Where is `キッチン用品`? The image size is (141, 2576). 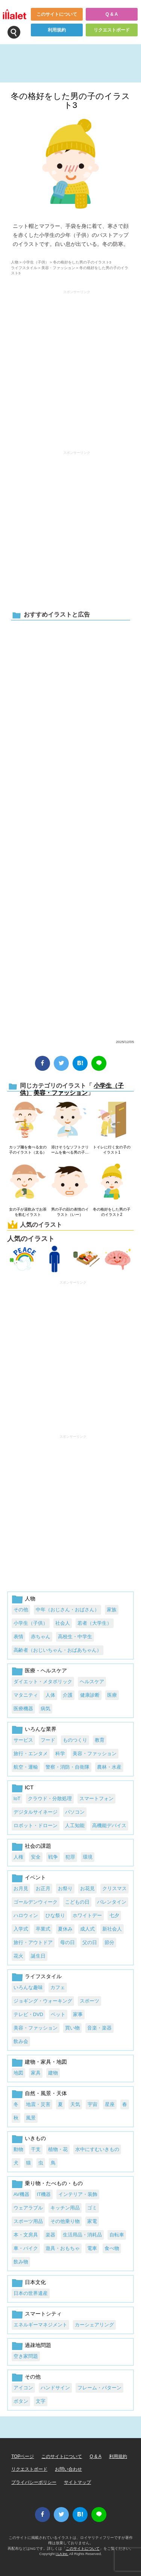
キッチン用品 is located at coordinates (65, 2208).